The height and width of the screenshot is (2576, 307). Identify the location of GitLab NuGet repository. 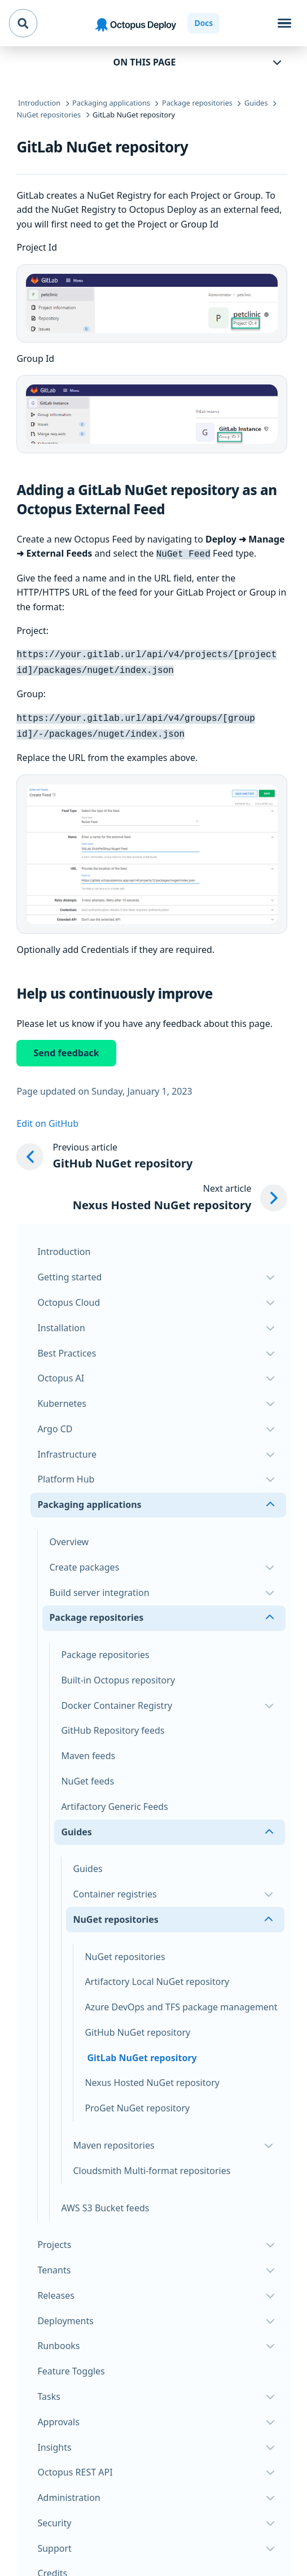
(141, 2052).